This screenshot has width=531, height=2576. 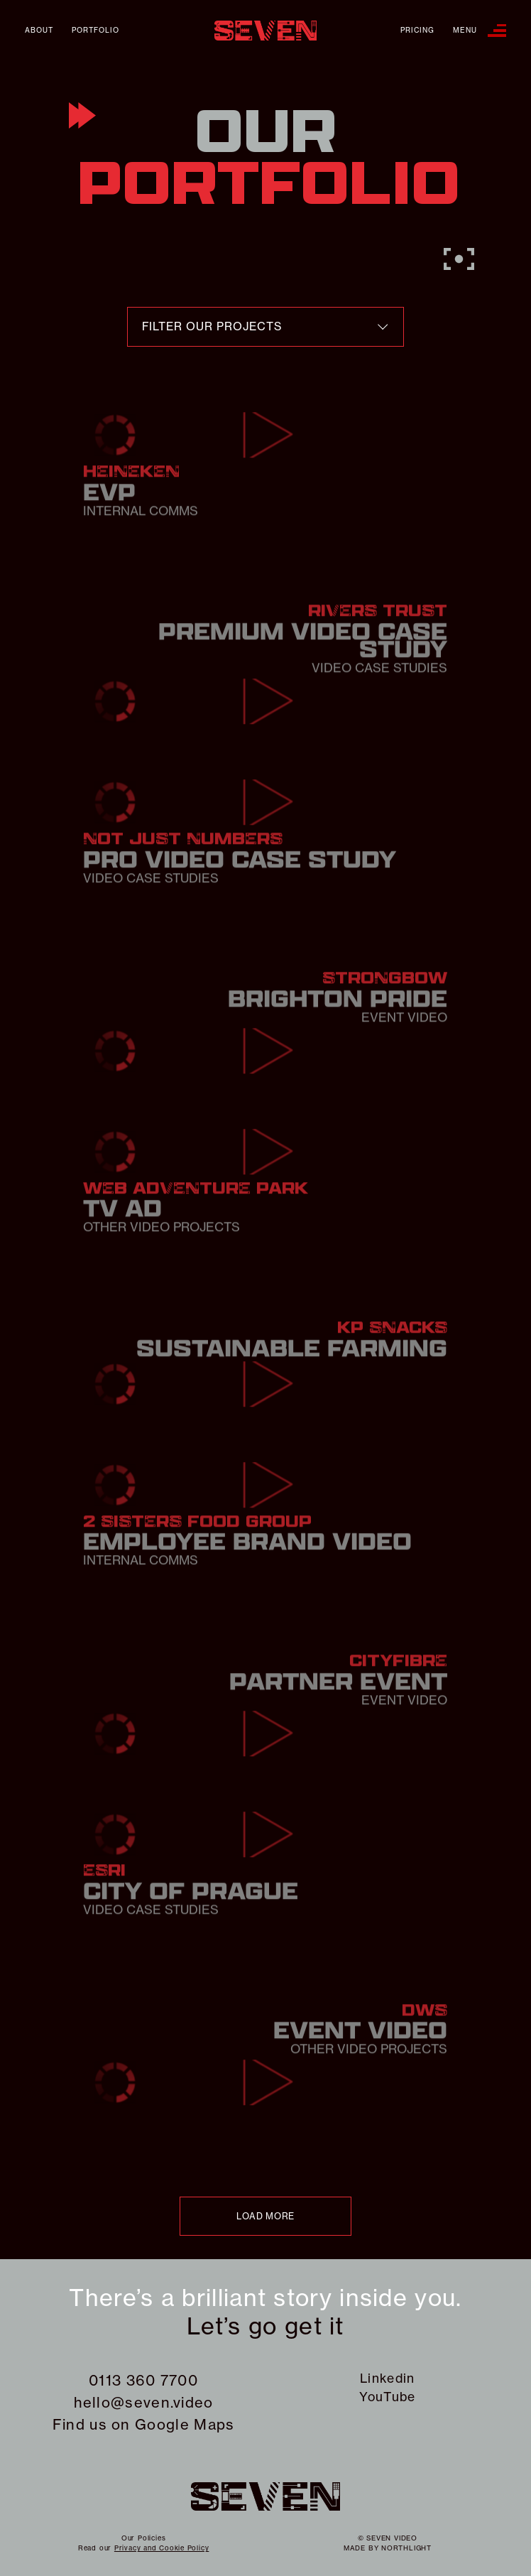 What do you see at coordinates (161, 2548) in the screenshot?
I see `Privacy and Cookie Policy` at bounding box center [161, 2548].